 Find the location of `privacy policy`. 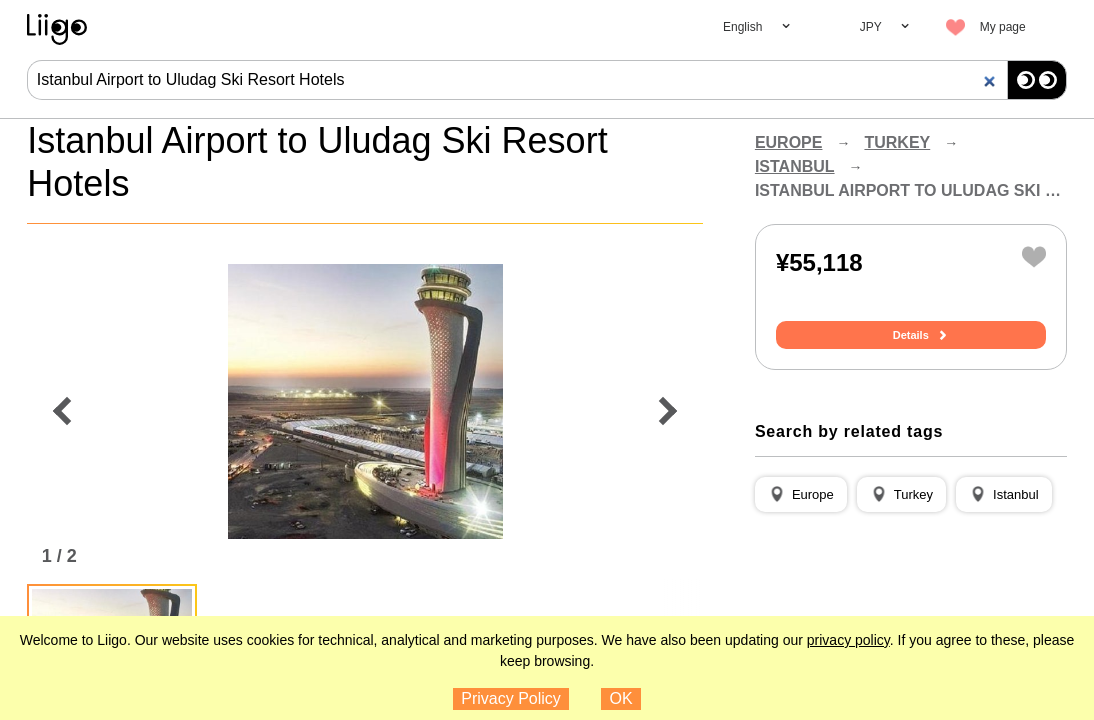

privacy policy is located at coordinates (848, 640).